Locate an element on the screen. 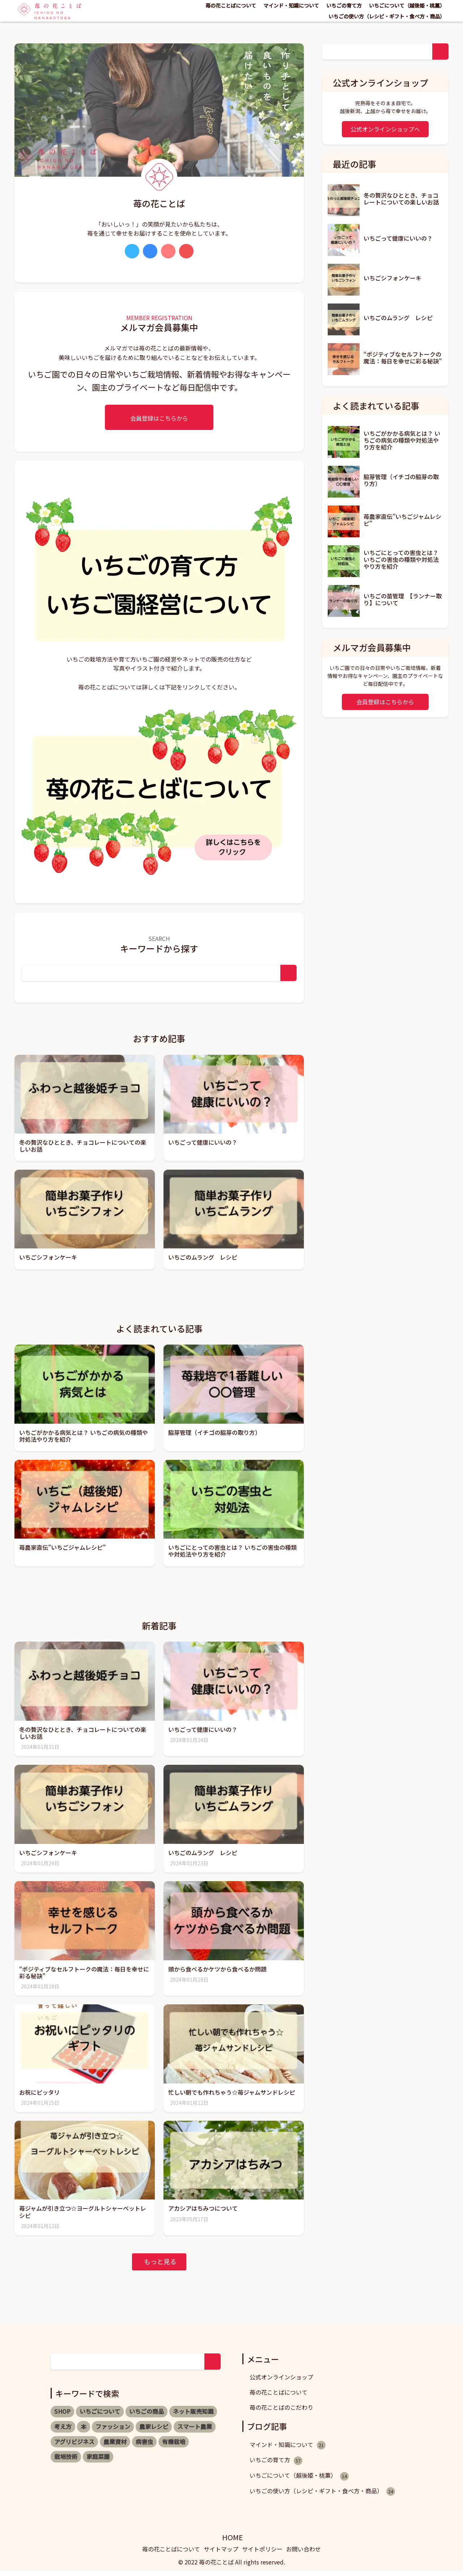  ファッション is located at coordinates (112, 2432).